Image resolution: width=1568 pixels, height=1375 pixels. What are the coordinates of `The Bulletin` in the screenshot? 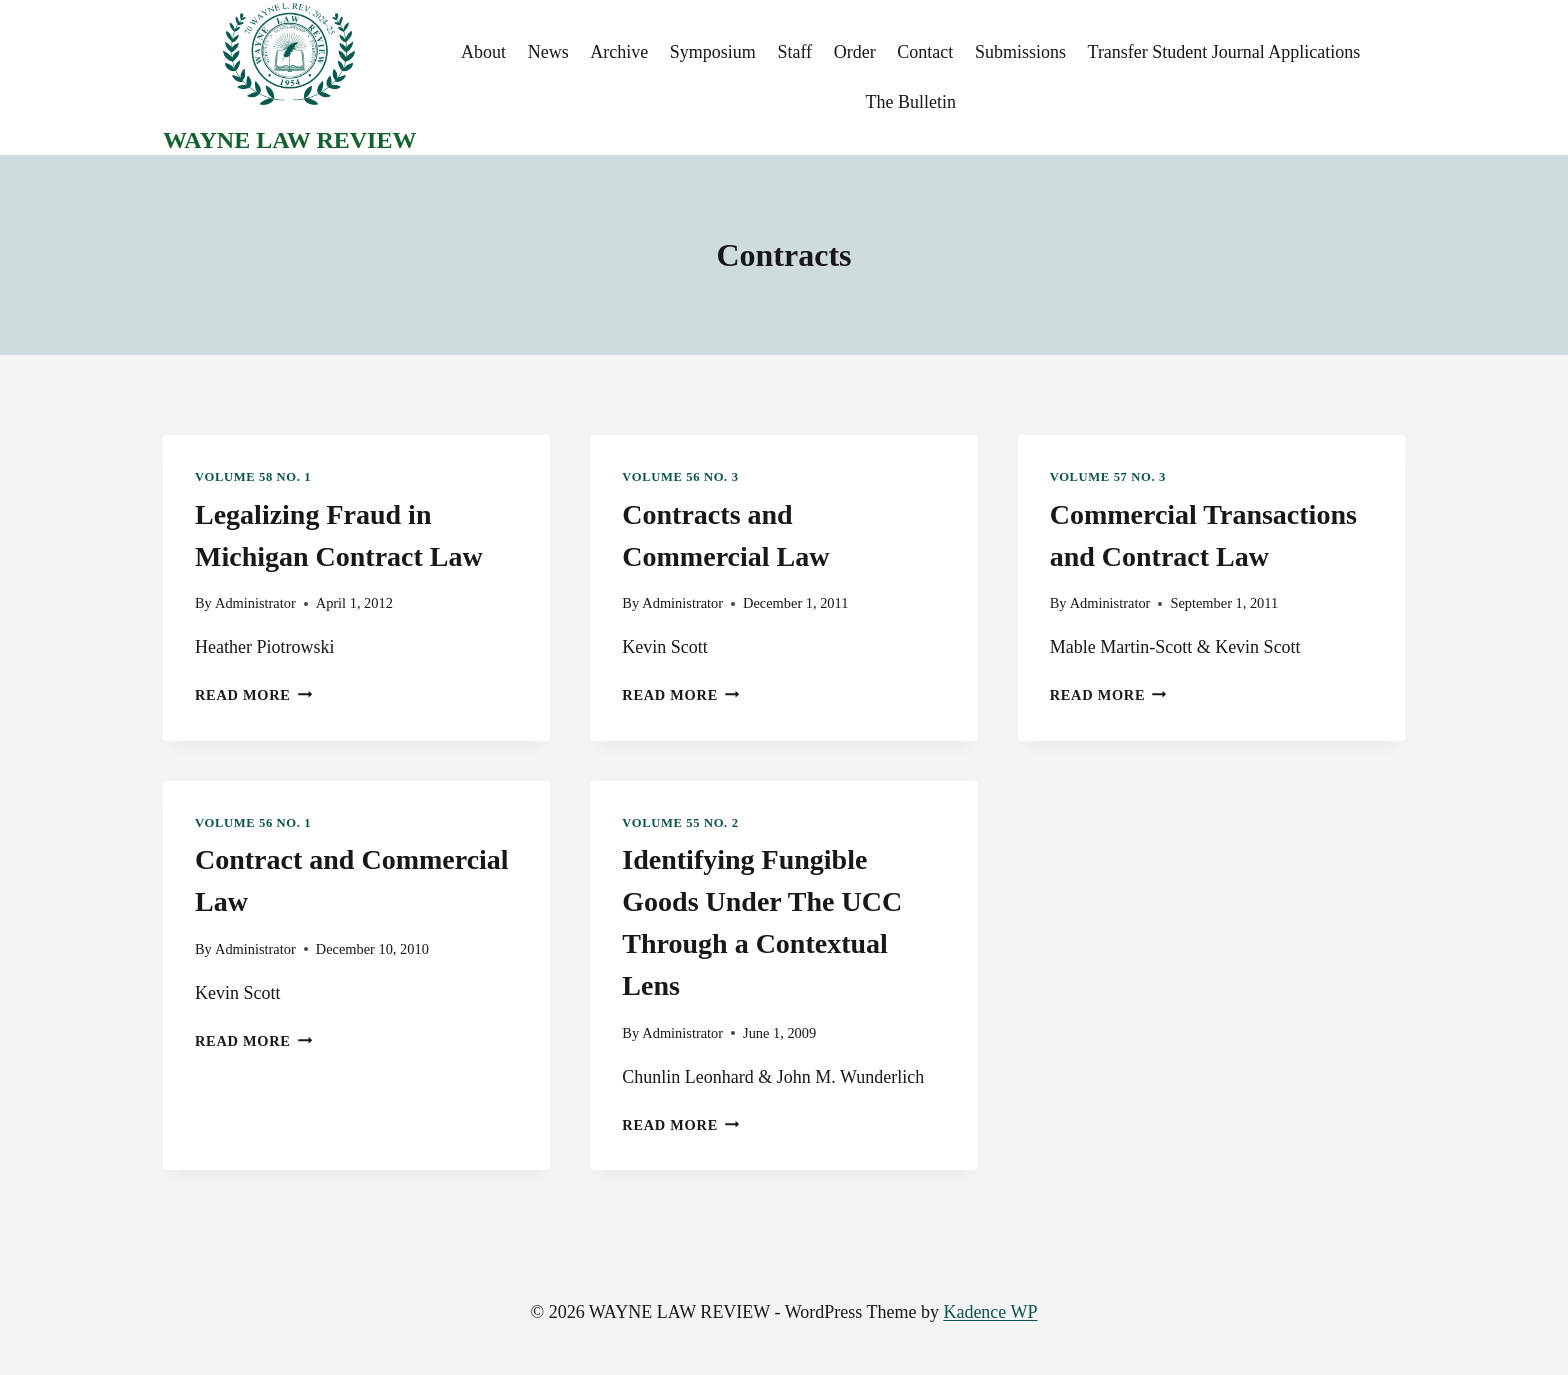 It's located at (910, 102).